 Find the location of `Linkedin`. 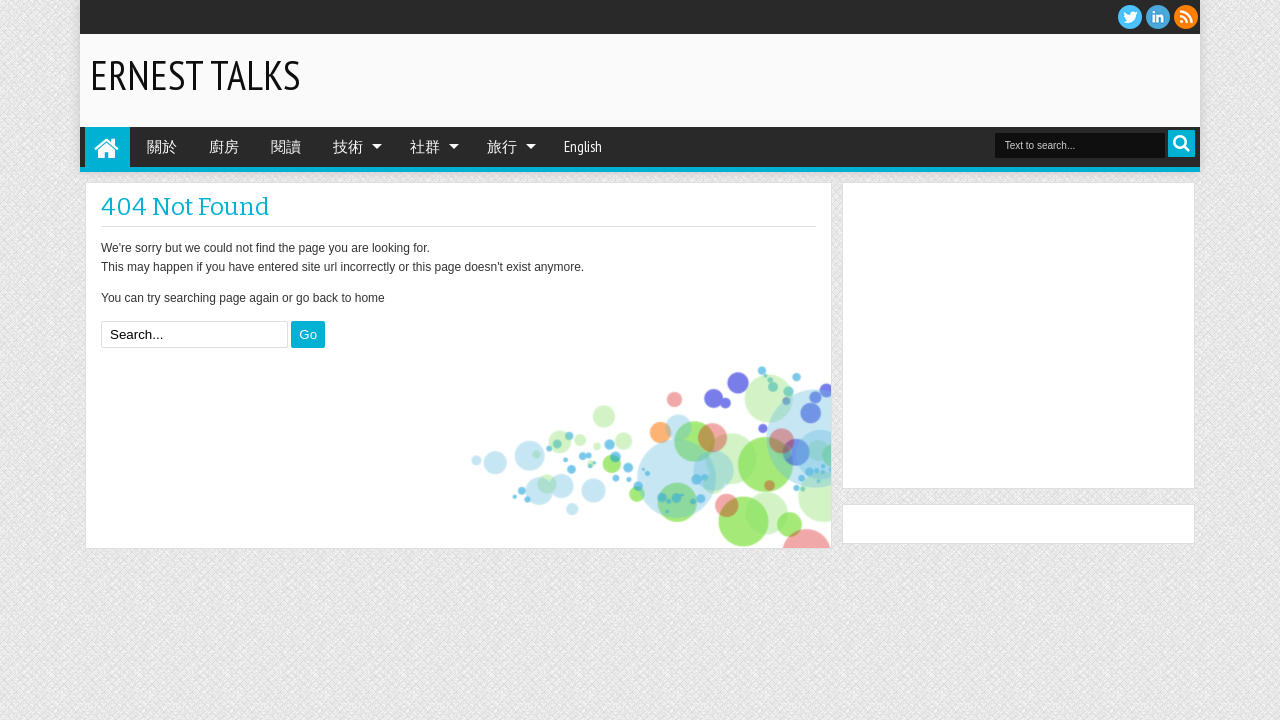

Linkedin is located at coordinates (1158, 17).